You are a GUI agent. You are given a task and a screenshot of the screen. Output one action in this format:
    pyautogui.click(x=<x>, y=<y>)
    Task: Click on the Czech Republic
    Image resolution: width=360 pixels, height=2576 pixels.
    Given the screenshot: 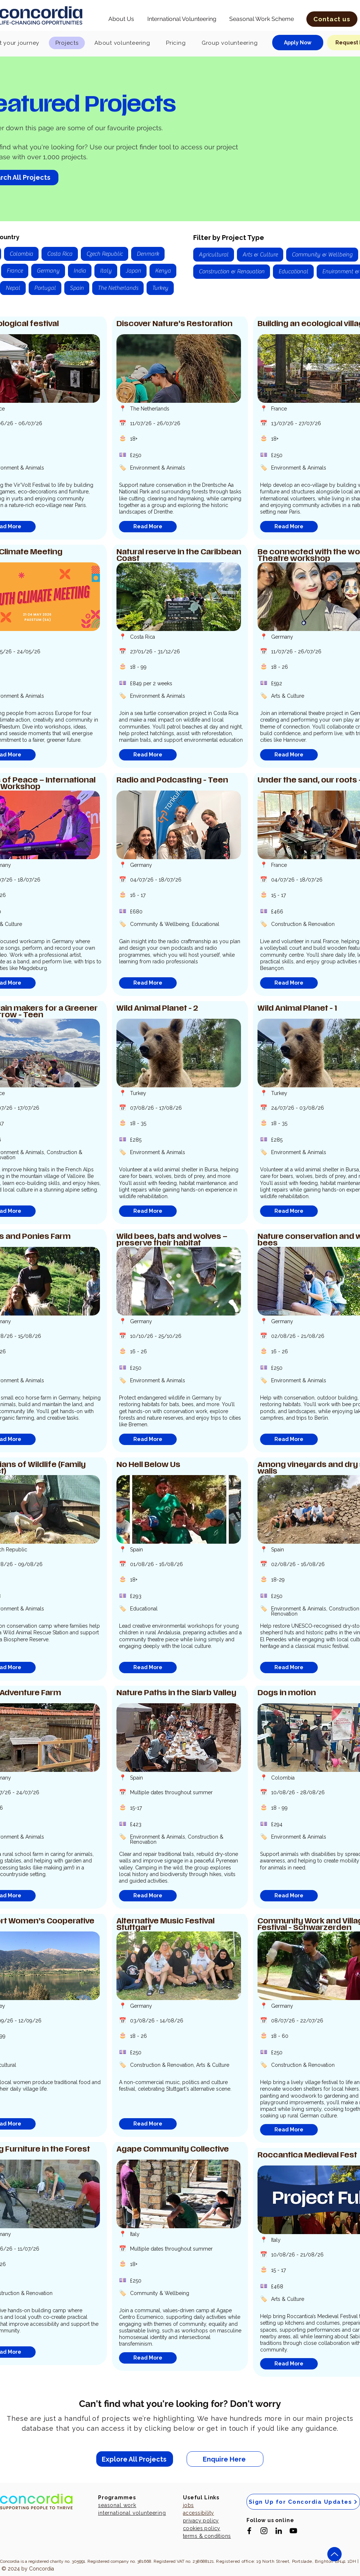 What is the action you would take?
    pyautogui.click(x=104, y=253)
    